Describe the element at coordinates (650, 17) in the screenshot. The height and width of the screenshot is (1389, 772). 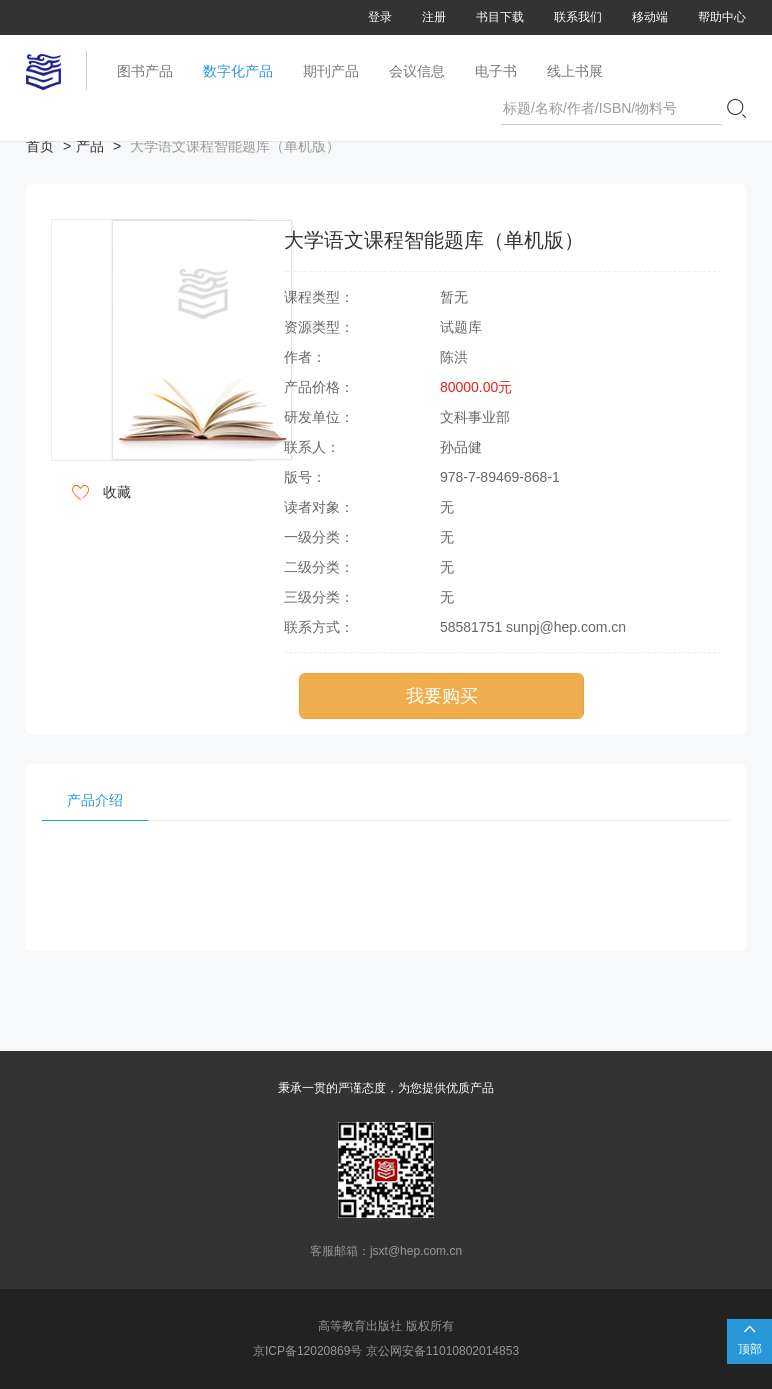
I see `移动端` at that location.